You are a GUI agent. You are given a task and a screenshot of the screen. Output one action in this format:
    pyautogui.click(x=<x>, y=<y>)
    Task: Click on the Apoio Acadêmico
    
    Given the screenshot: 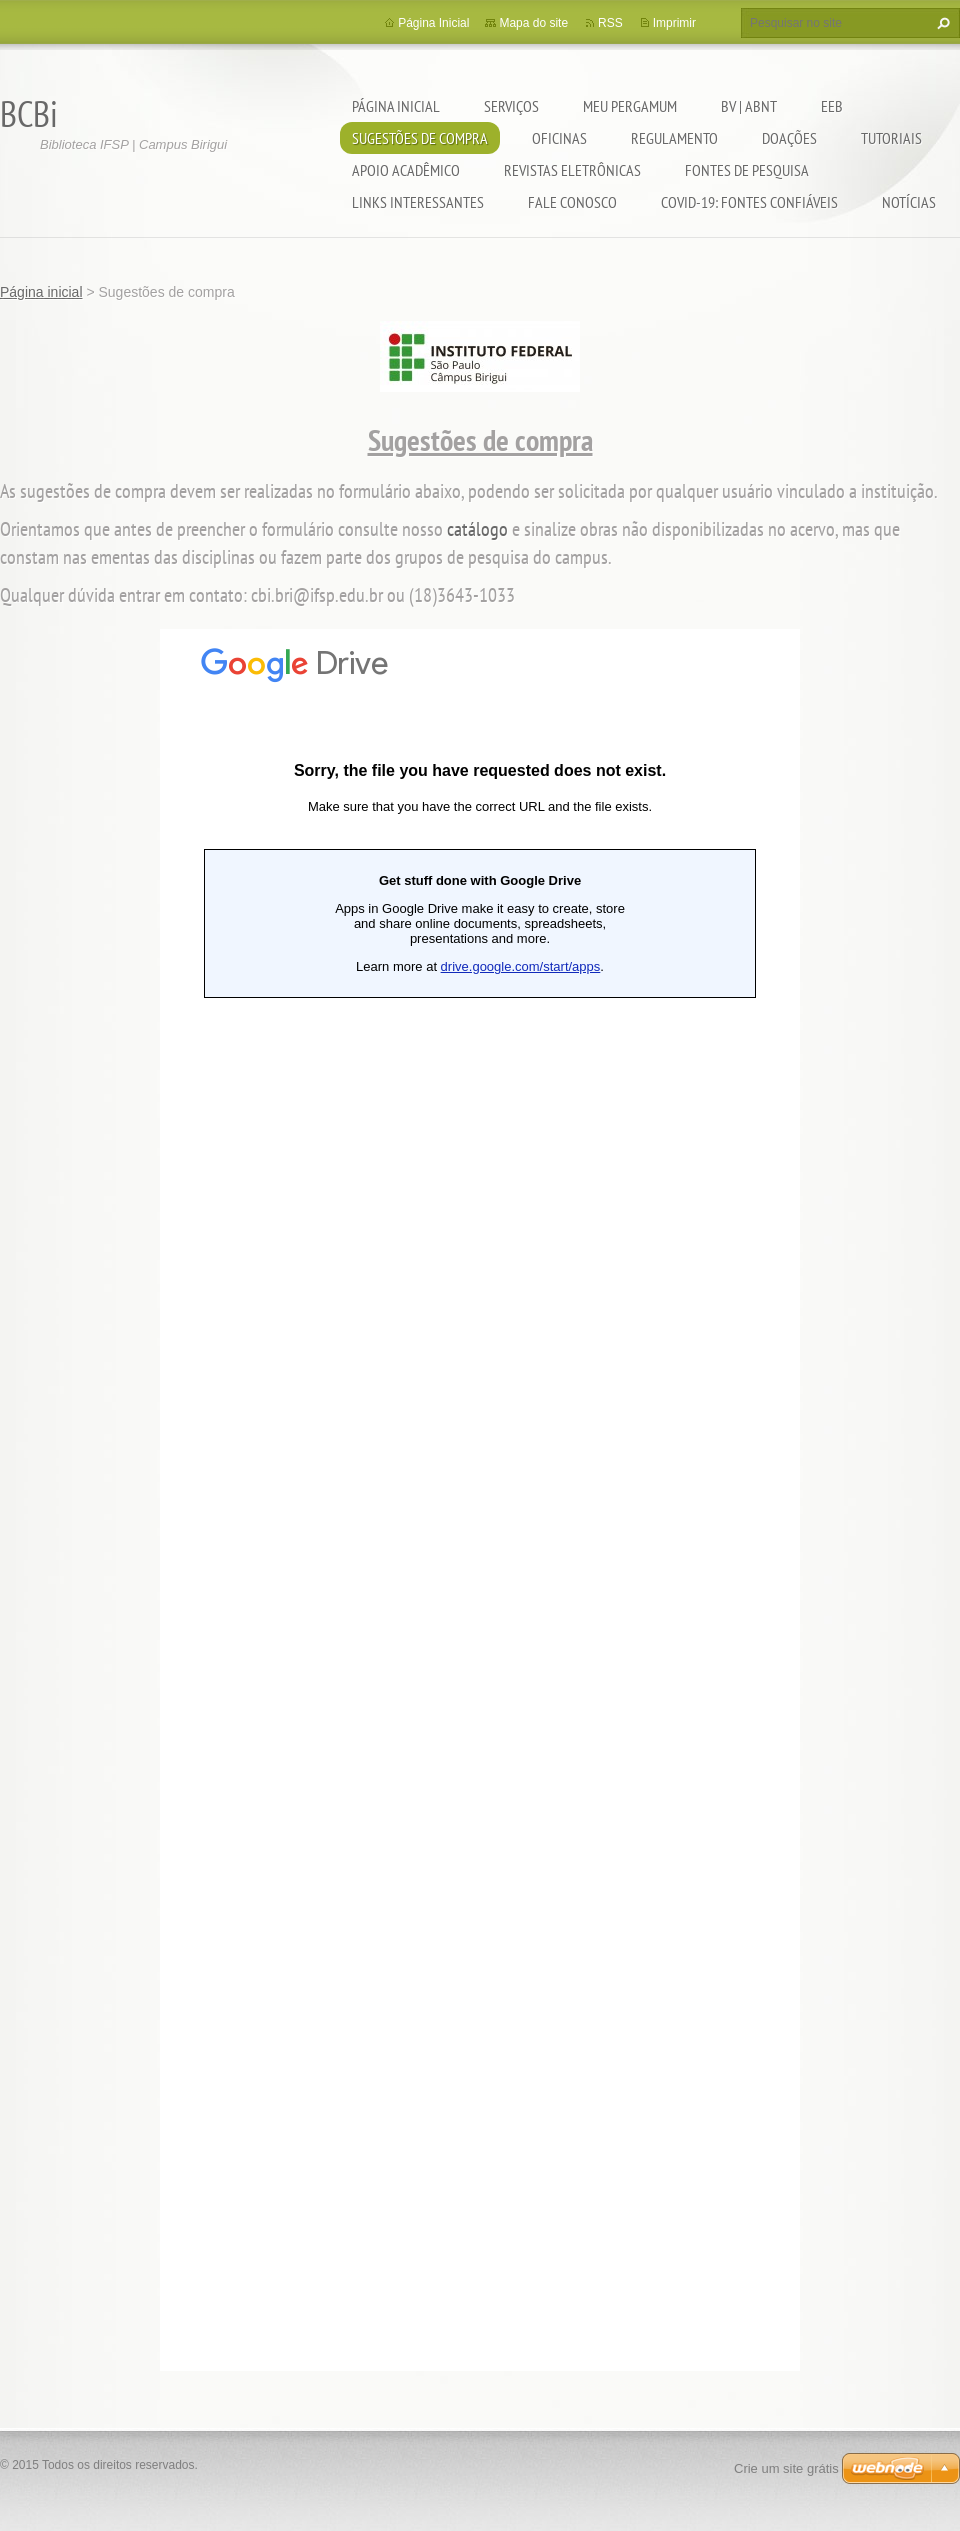 What is the action you would take?
    pyautogui.click(x=406, y=170)
    